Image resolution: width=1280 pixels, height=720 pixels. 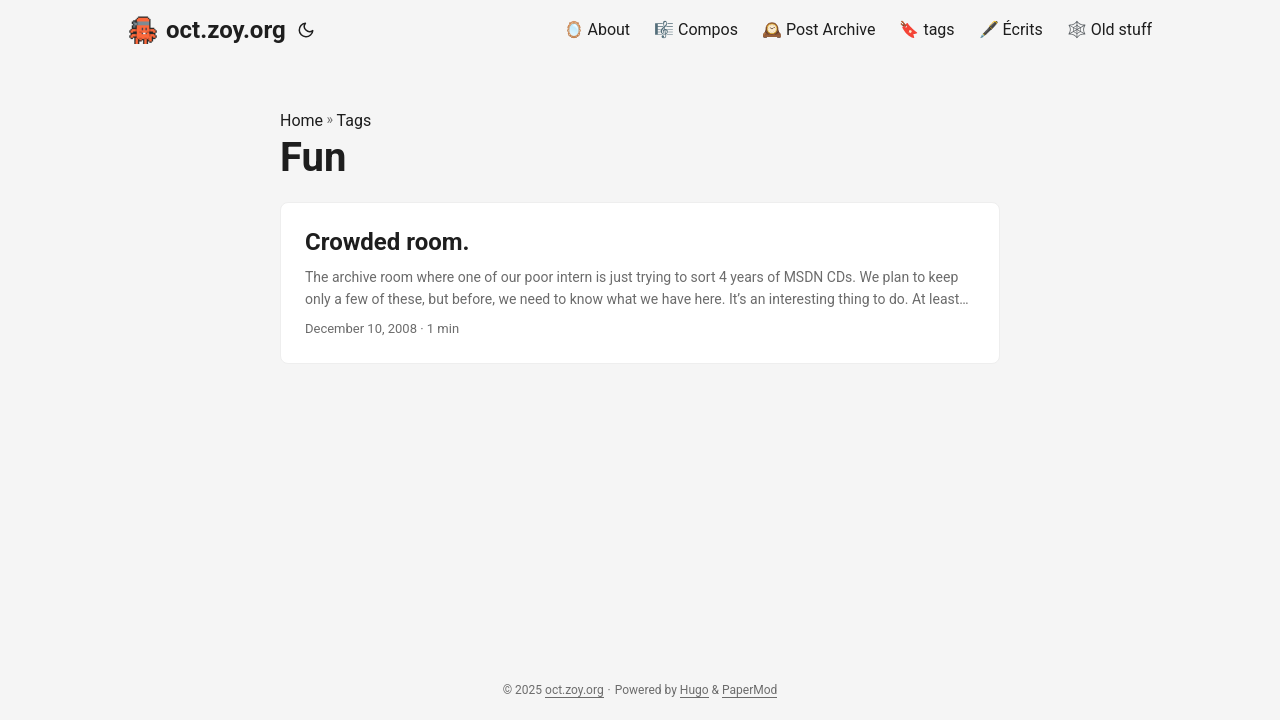 What do you see at coordinates (640, 283) in the screenshot?
I see `[post link to Crowded room.]` at bounding box center [640, 283].